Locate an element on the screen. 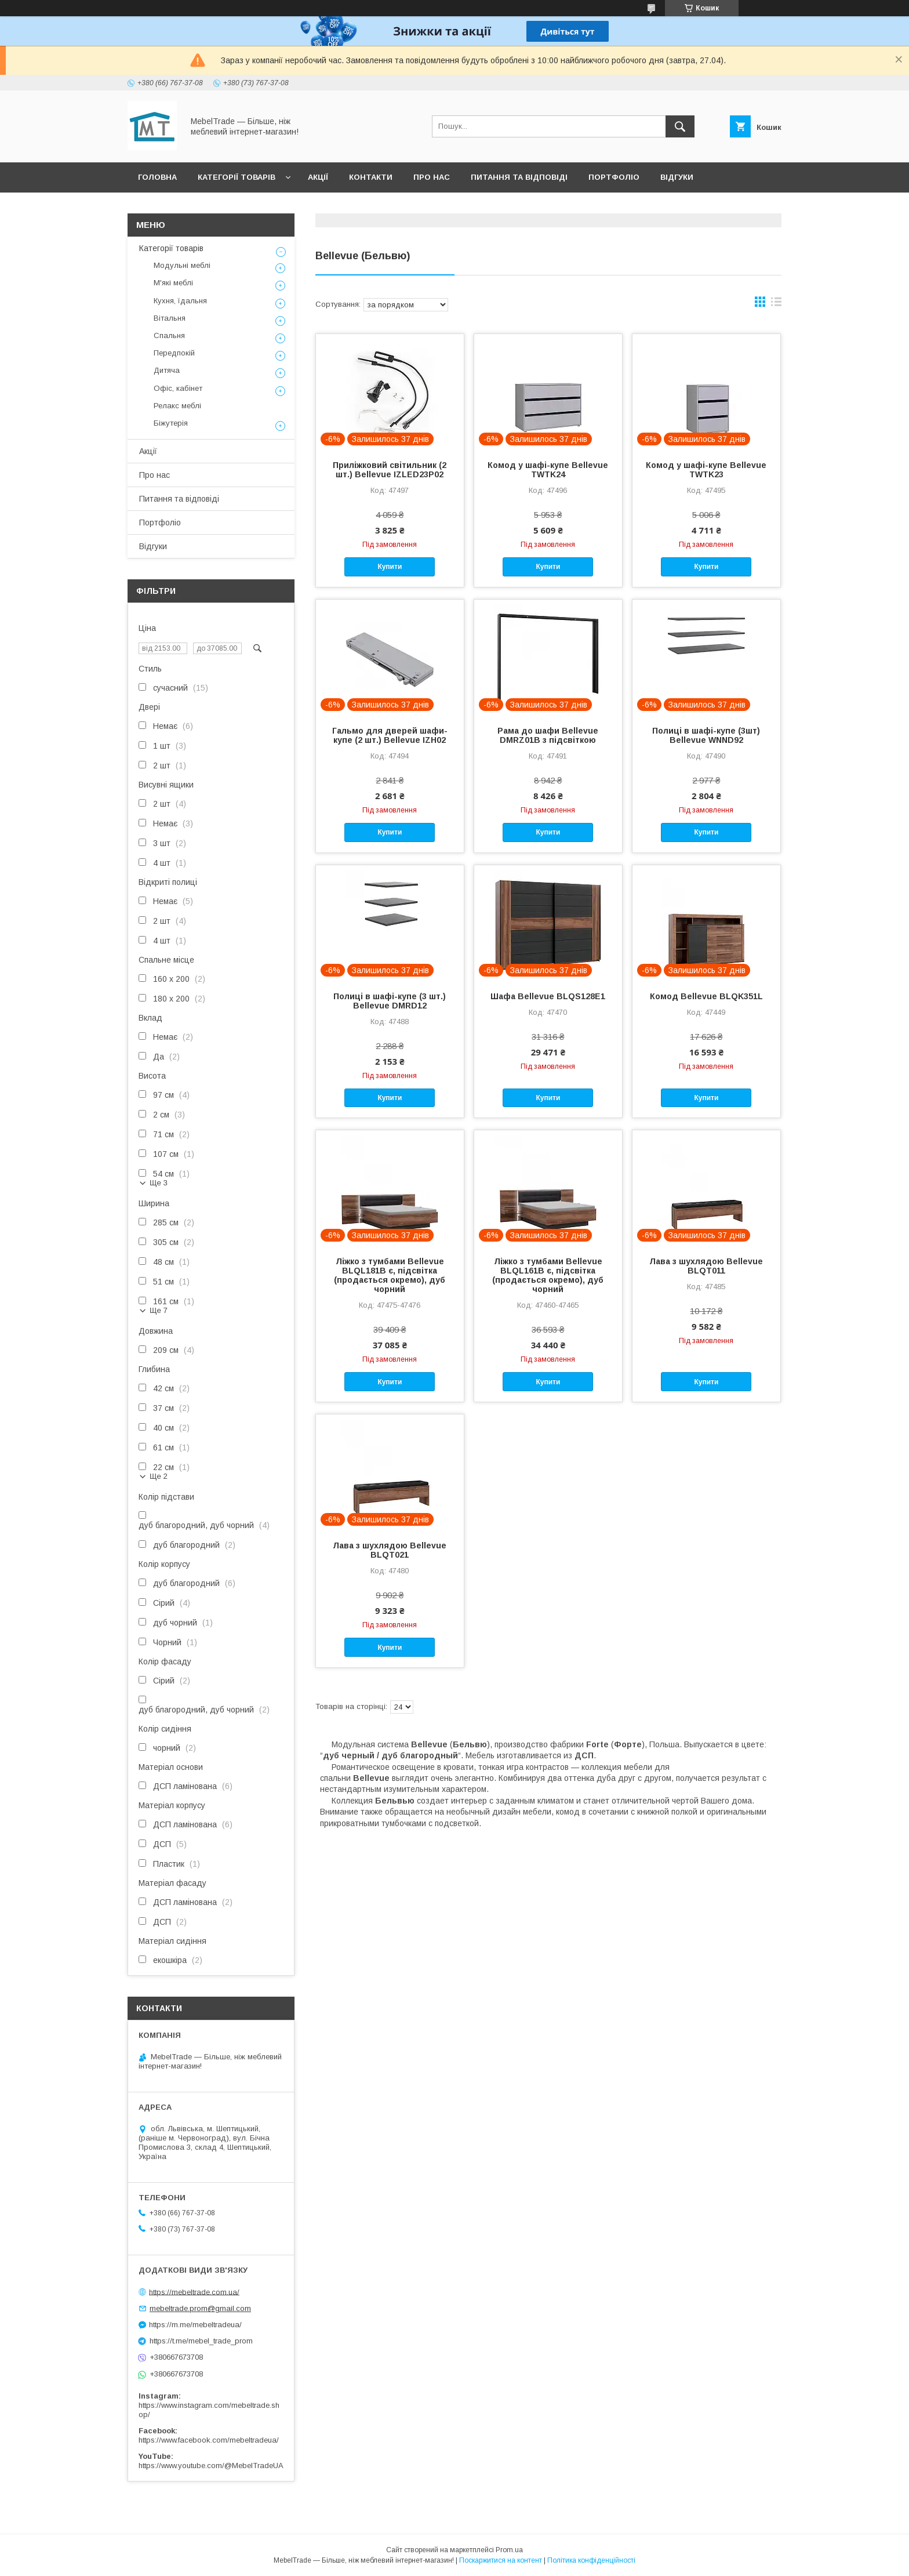  mebeltrade.prom@gmail.com is located at coordinates (200, 2308).